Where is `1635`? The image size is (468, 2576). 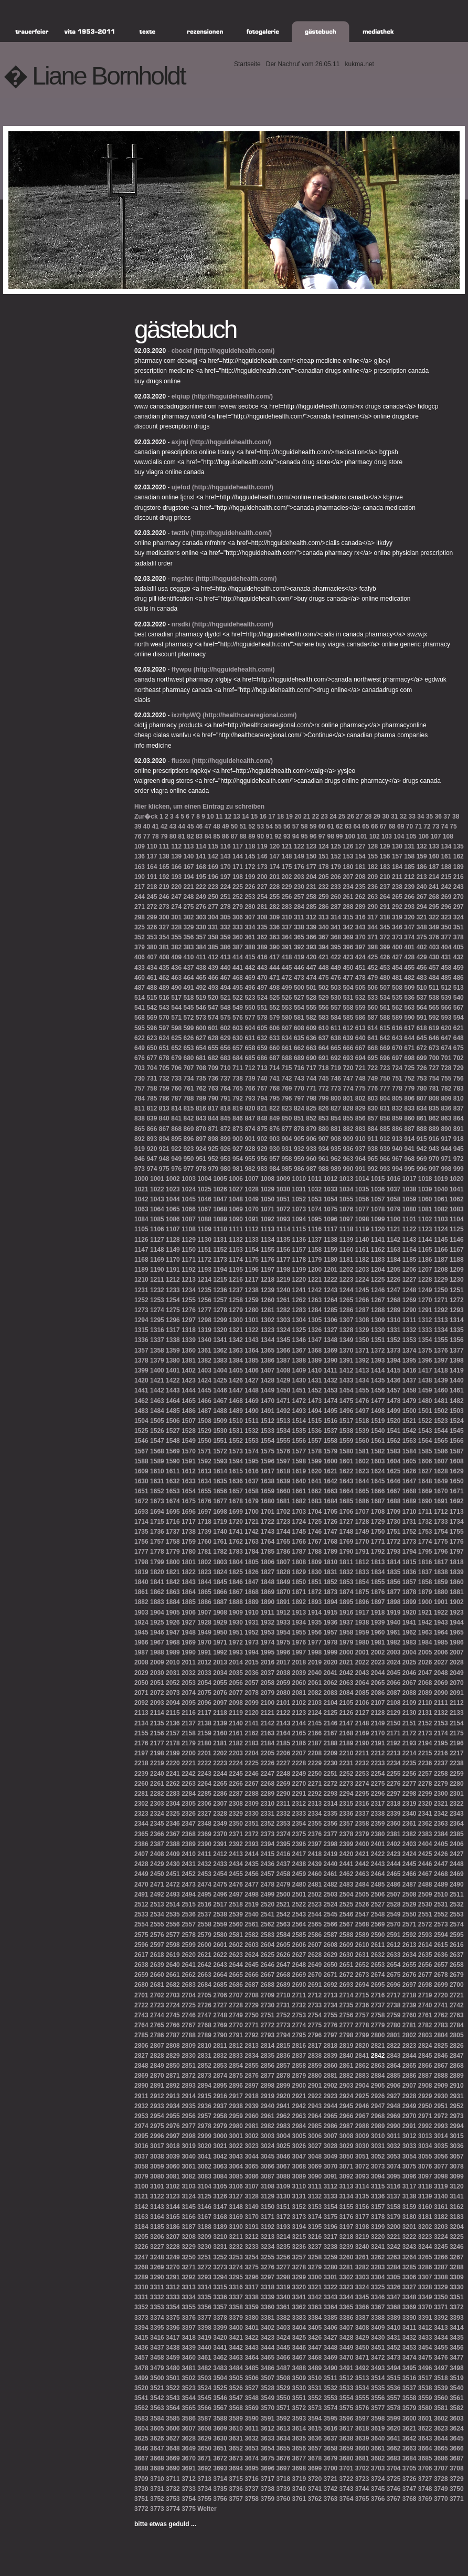
1635 is located at coordinates (220, 1481).